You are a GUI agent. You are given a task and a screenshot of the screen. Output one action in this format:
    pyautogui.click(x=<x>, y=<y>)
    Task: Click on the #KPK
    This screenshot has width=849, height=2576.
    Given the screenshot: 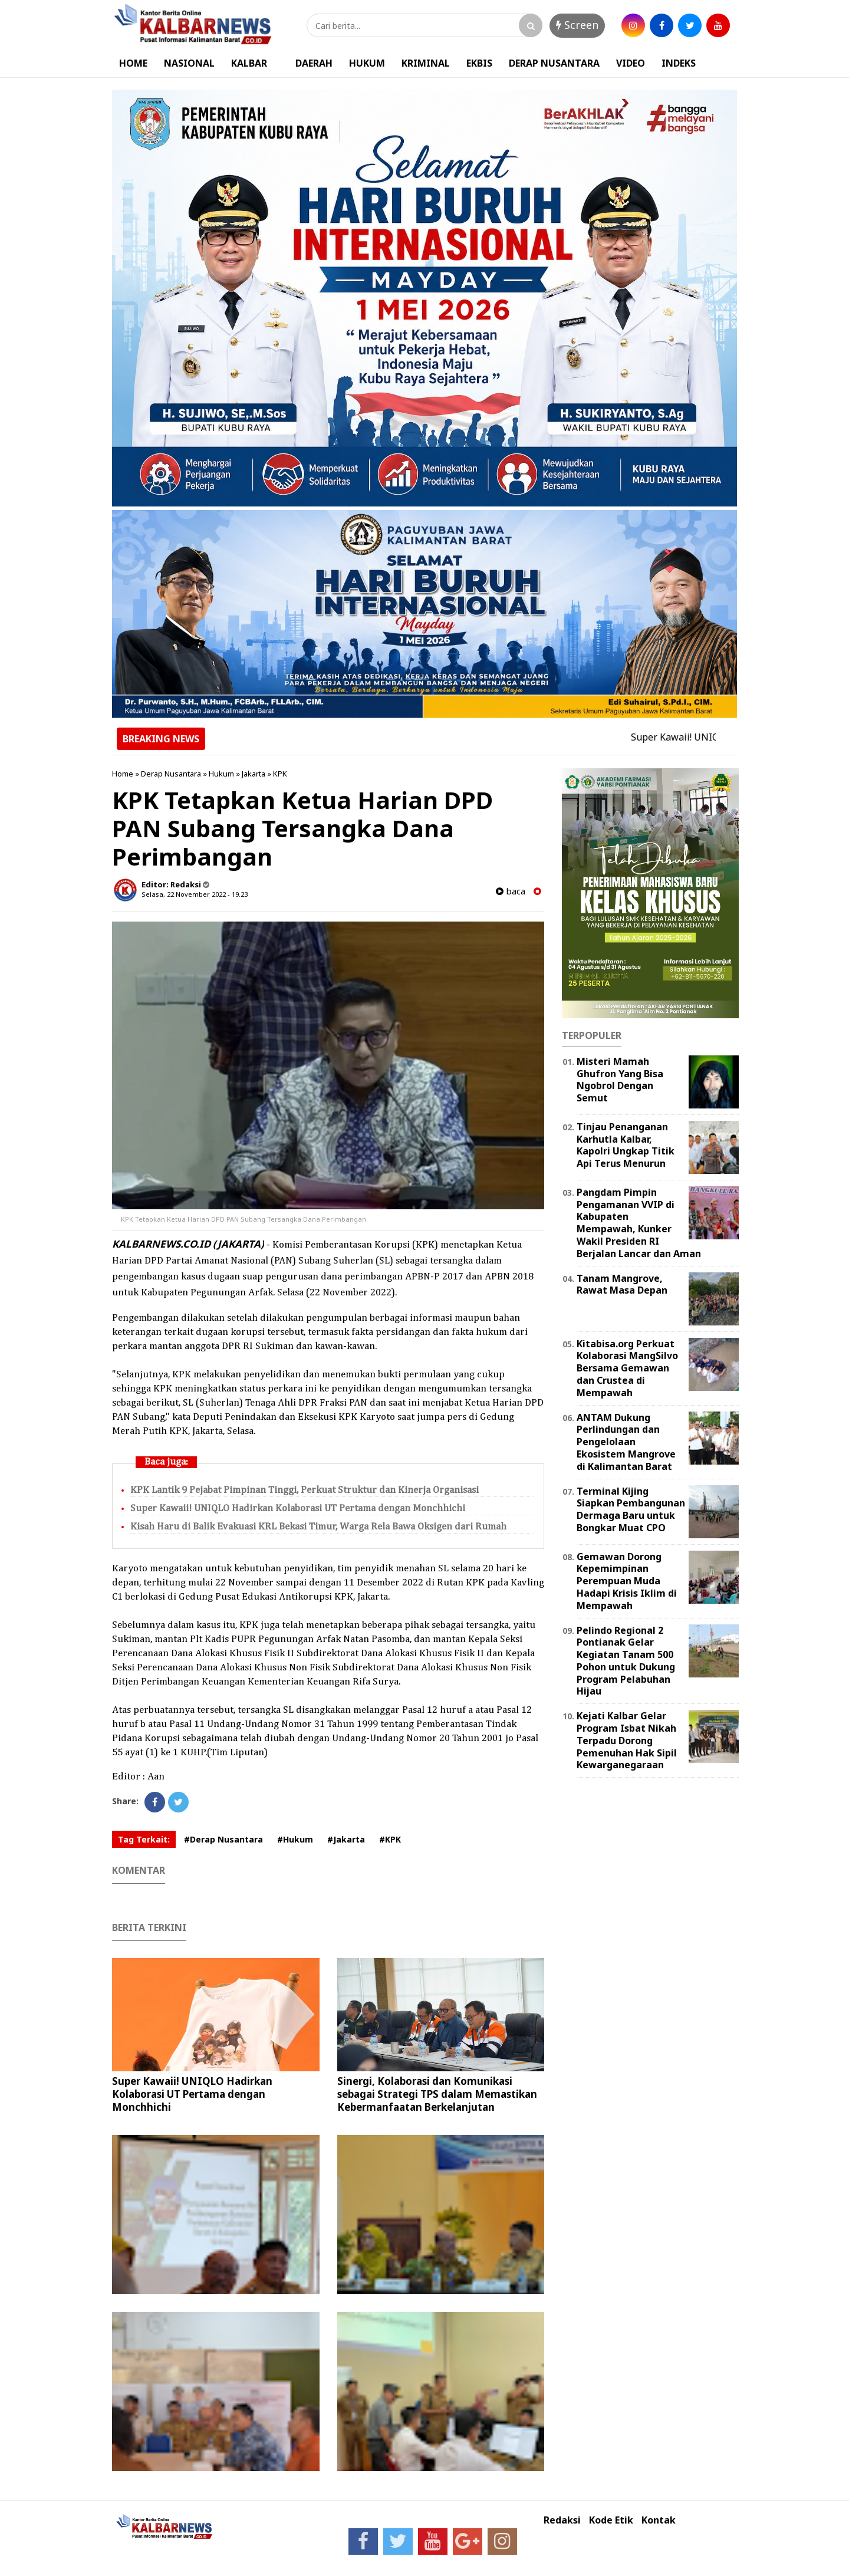 What is the action you would take?
    pyautogui.click(x=390, y=1839)
    